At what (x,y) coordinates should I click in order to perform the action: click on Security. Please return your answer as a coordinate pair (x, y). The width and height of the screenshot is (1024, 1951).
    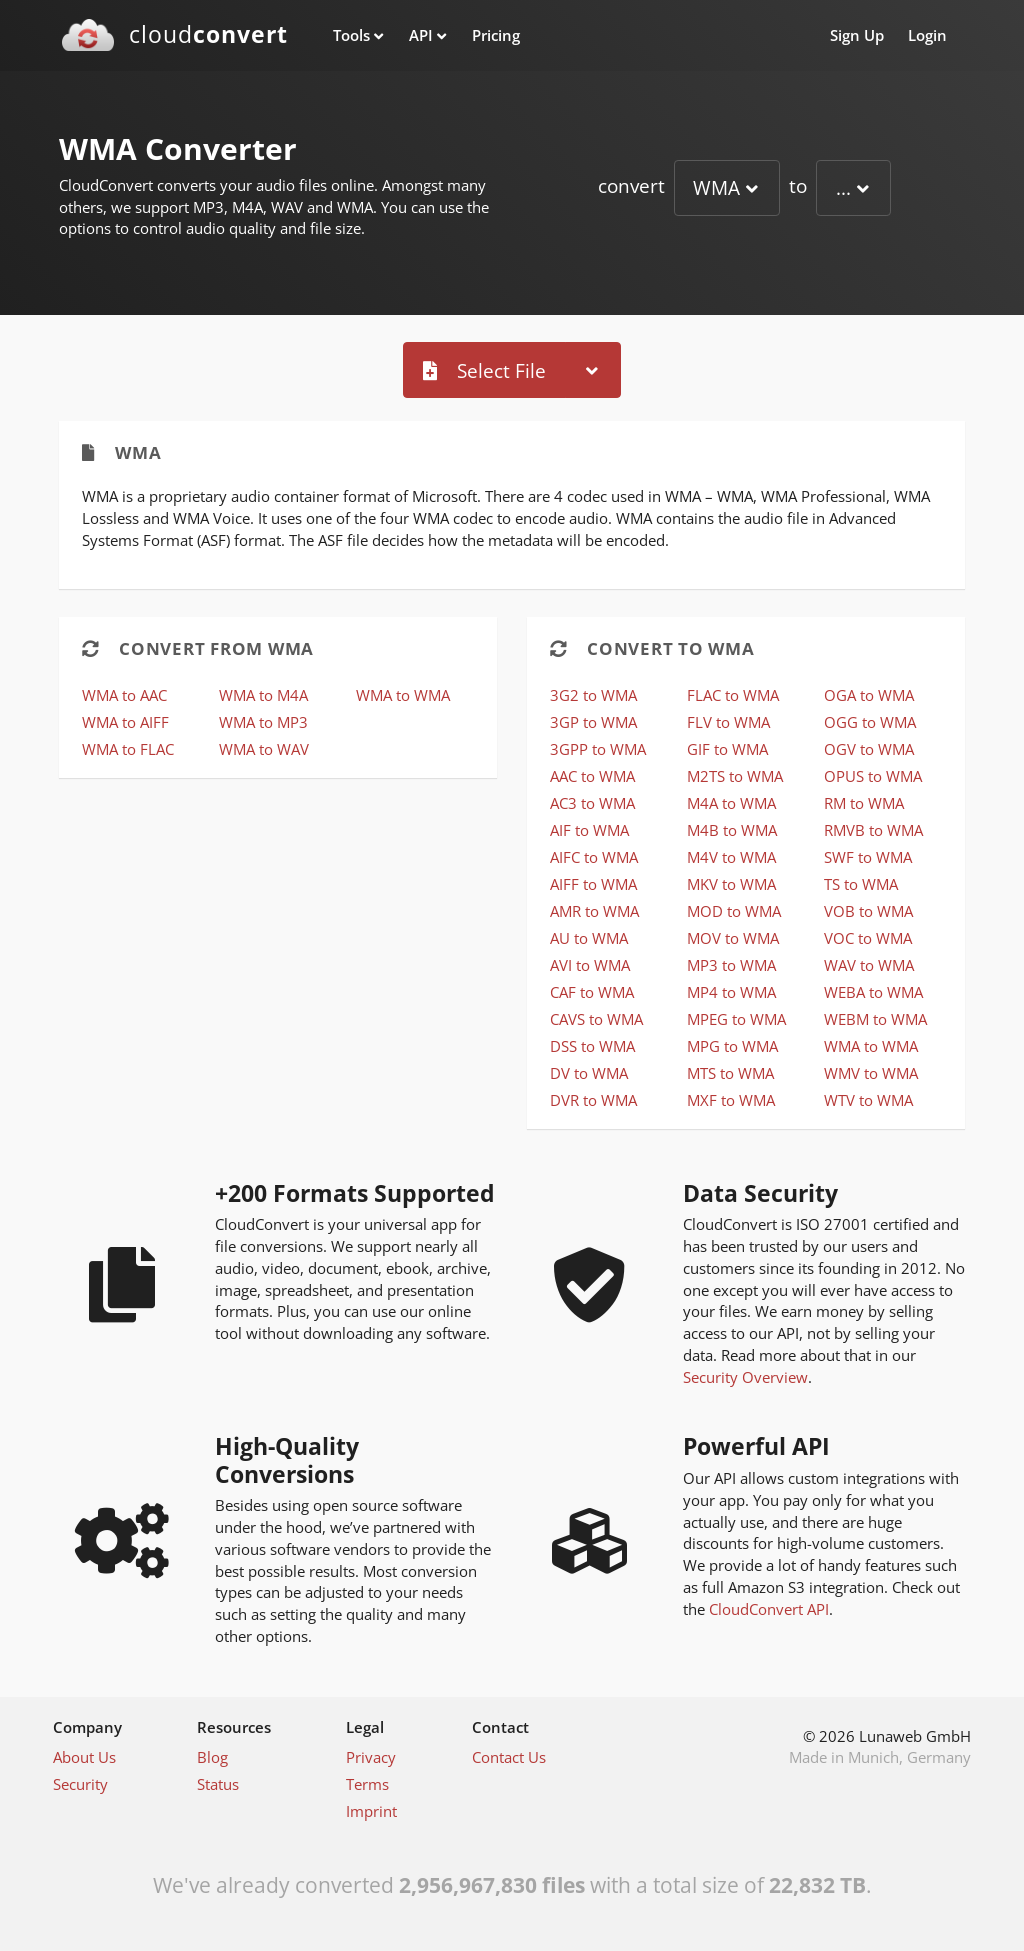
    Looking at the image, I should click on (80, 1784).